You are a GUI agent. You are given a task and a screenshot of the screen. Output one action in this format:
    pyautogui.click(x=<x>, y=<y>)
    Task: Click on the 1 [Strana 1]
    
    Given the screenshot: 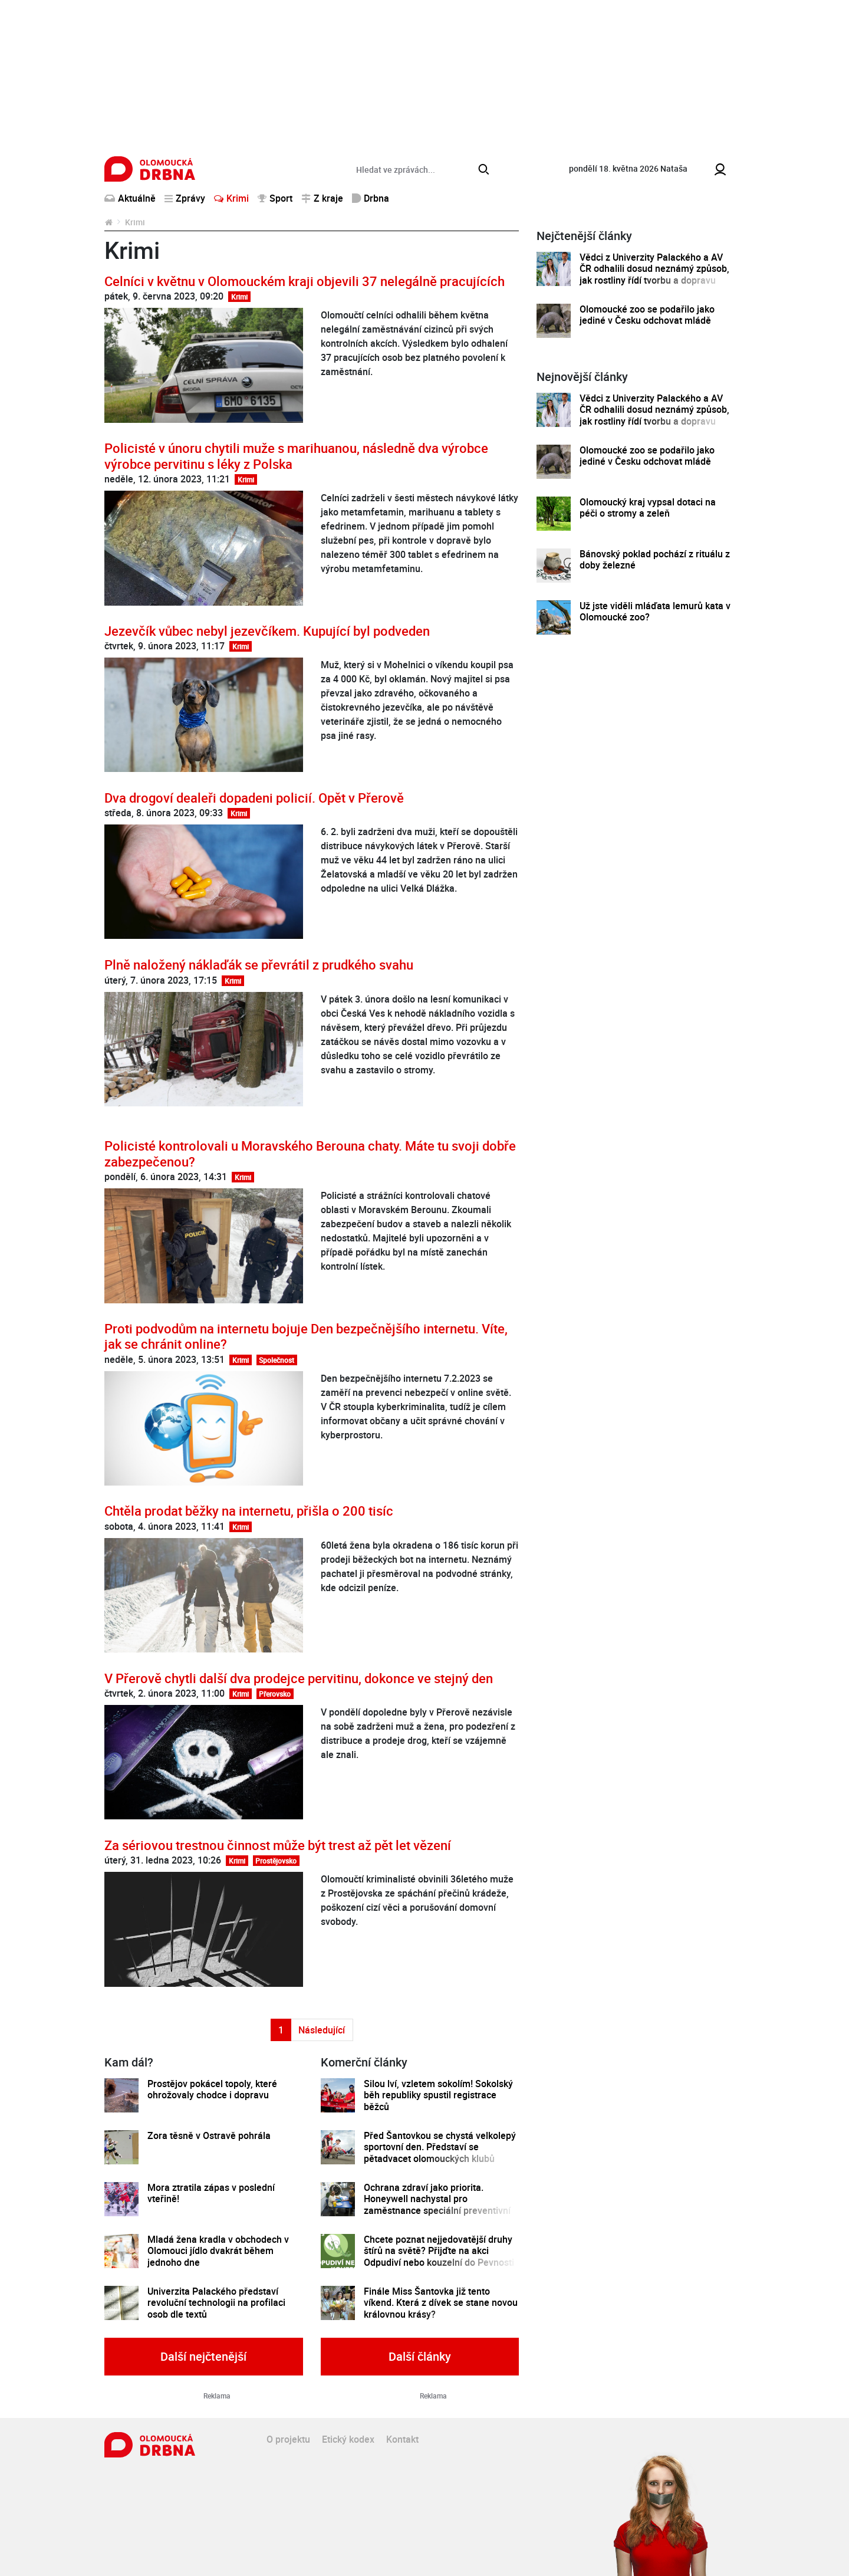 What is the action you would take?
    pyautogui.click(x=281, y=2029)
    